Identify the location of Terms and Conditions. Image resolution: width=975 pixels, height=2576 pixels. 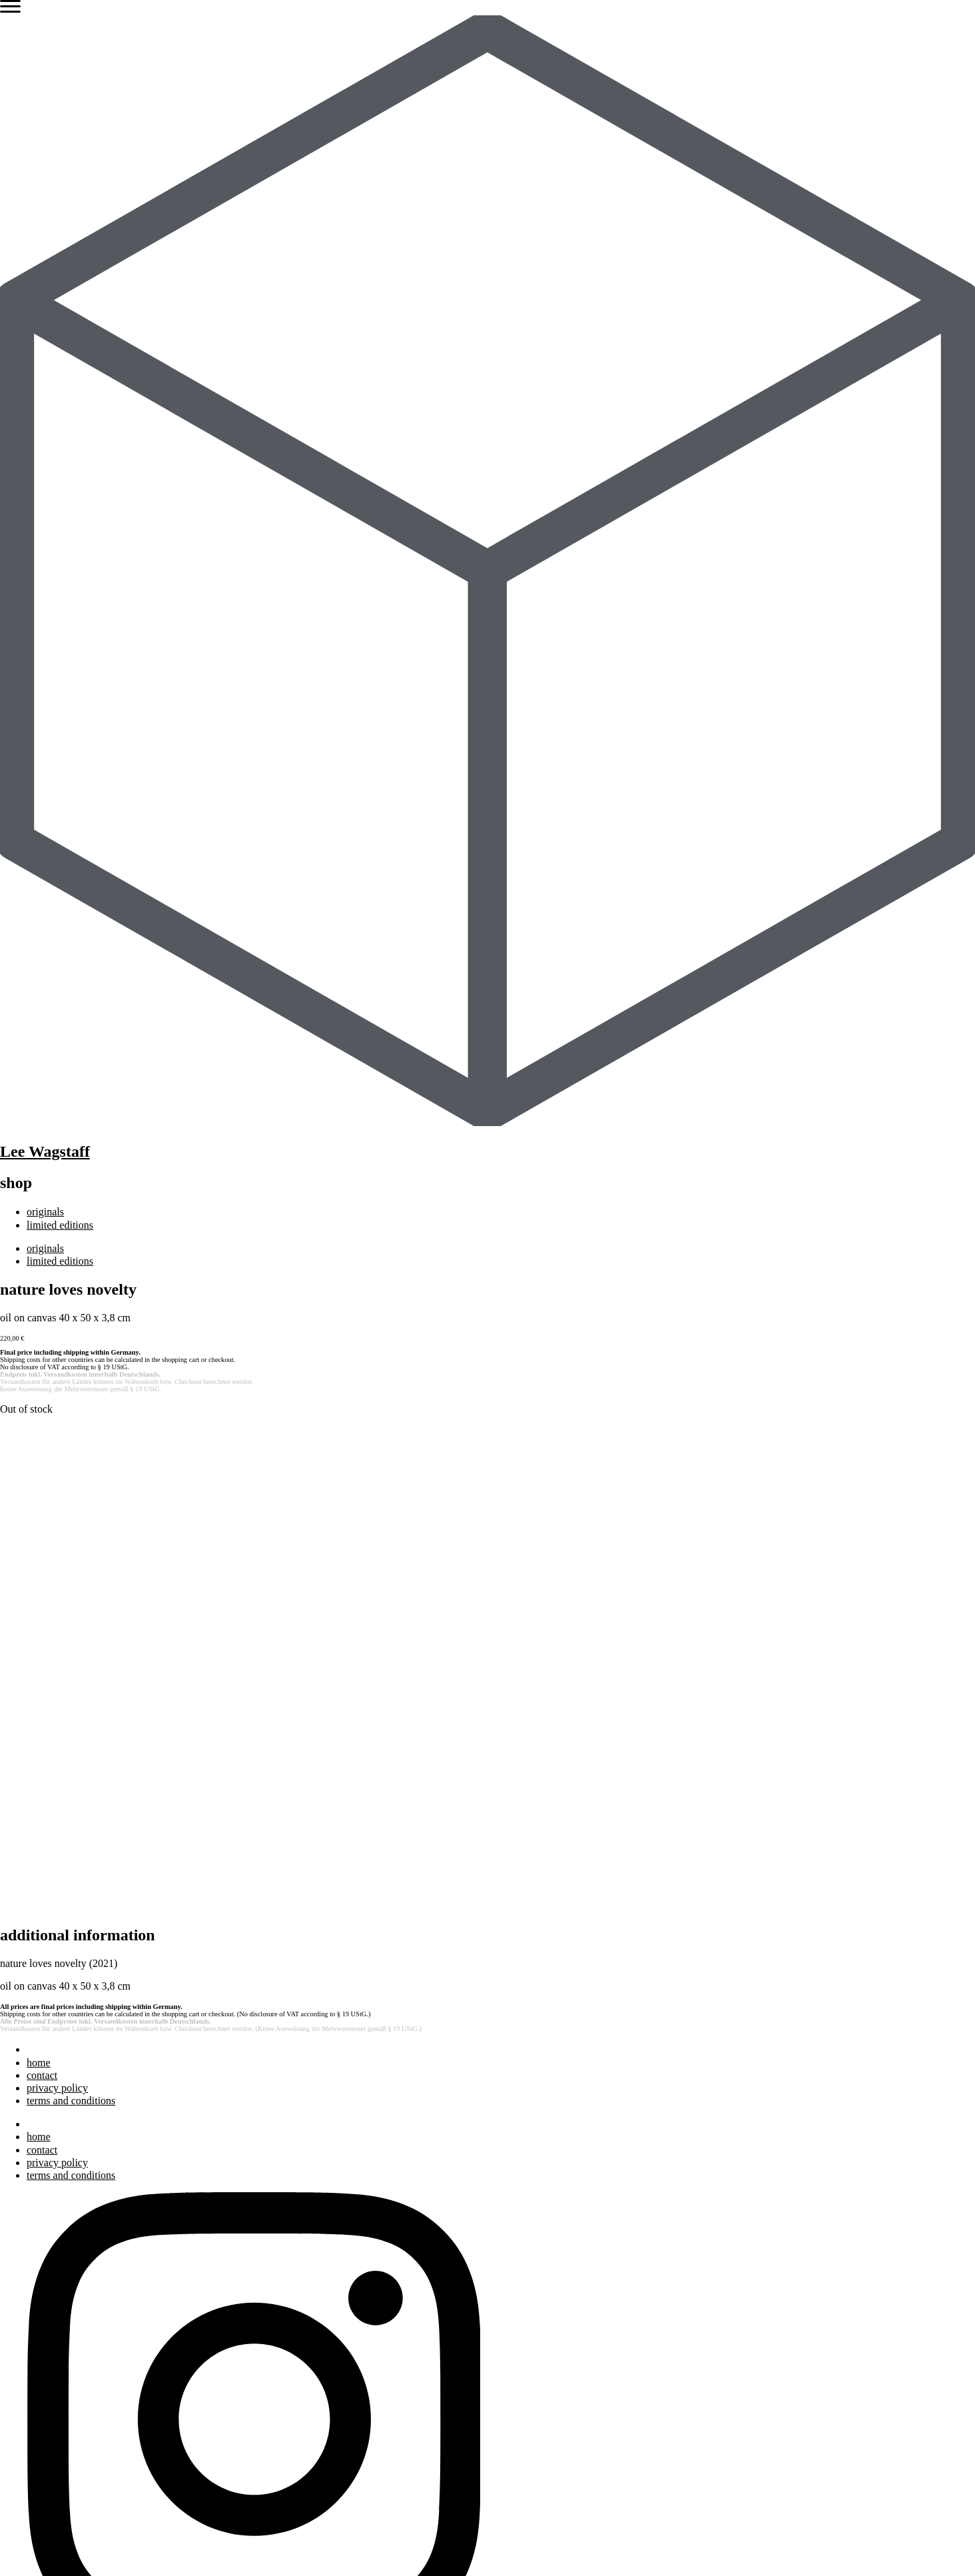
(293, 2546).